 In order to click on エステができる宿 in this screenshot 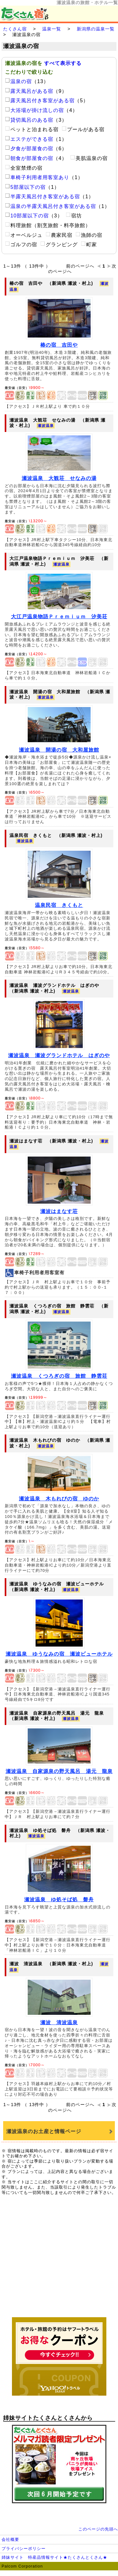, I will do `click(29, 139)`.